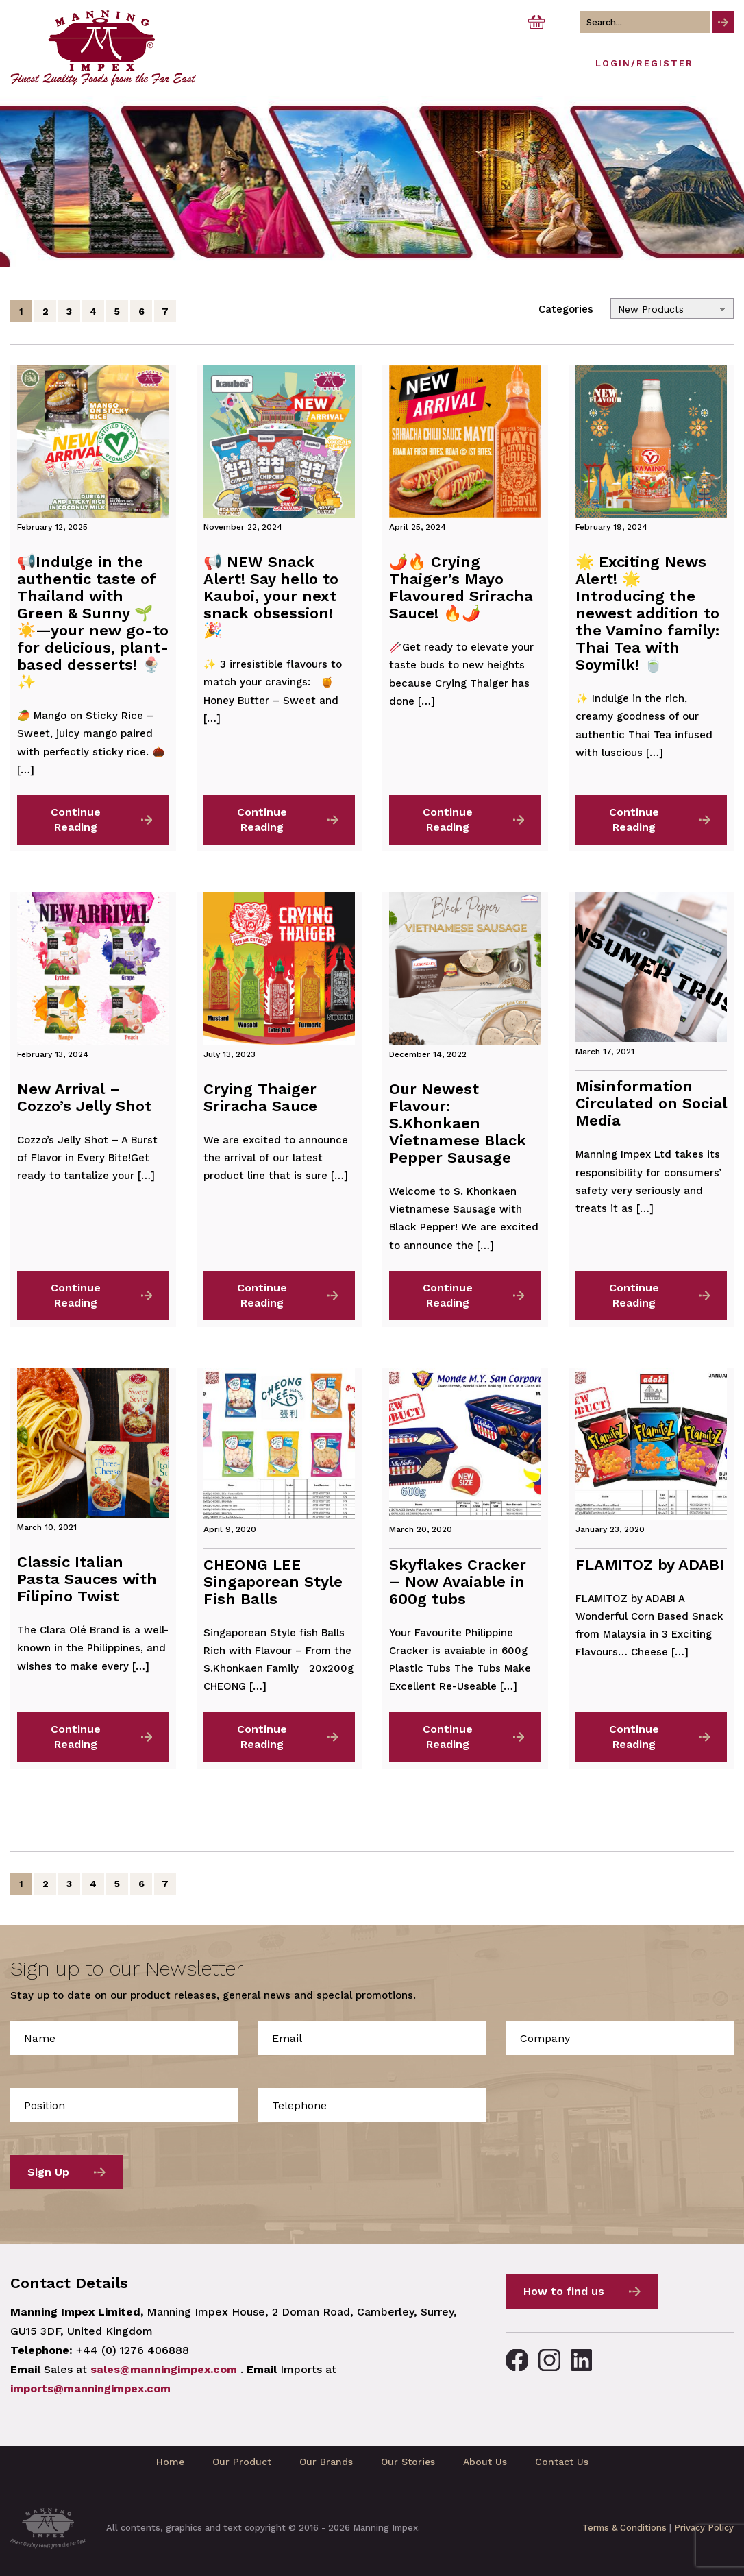 The width and height of the screenshot is (744, 2576). What do you see at coordinates (565, 309) in the screenshot?
I see `Categories` at bounding box center [565, 309].